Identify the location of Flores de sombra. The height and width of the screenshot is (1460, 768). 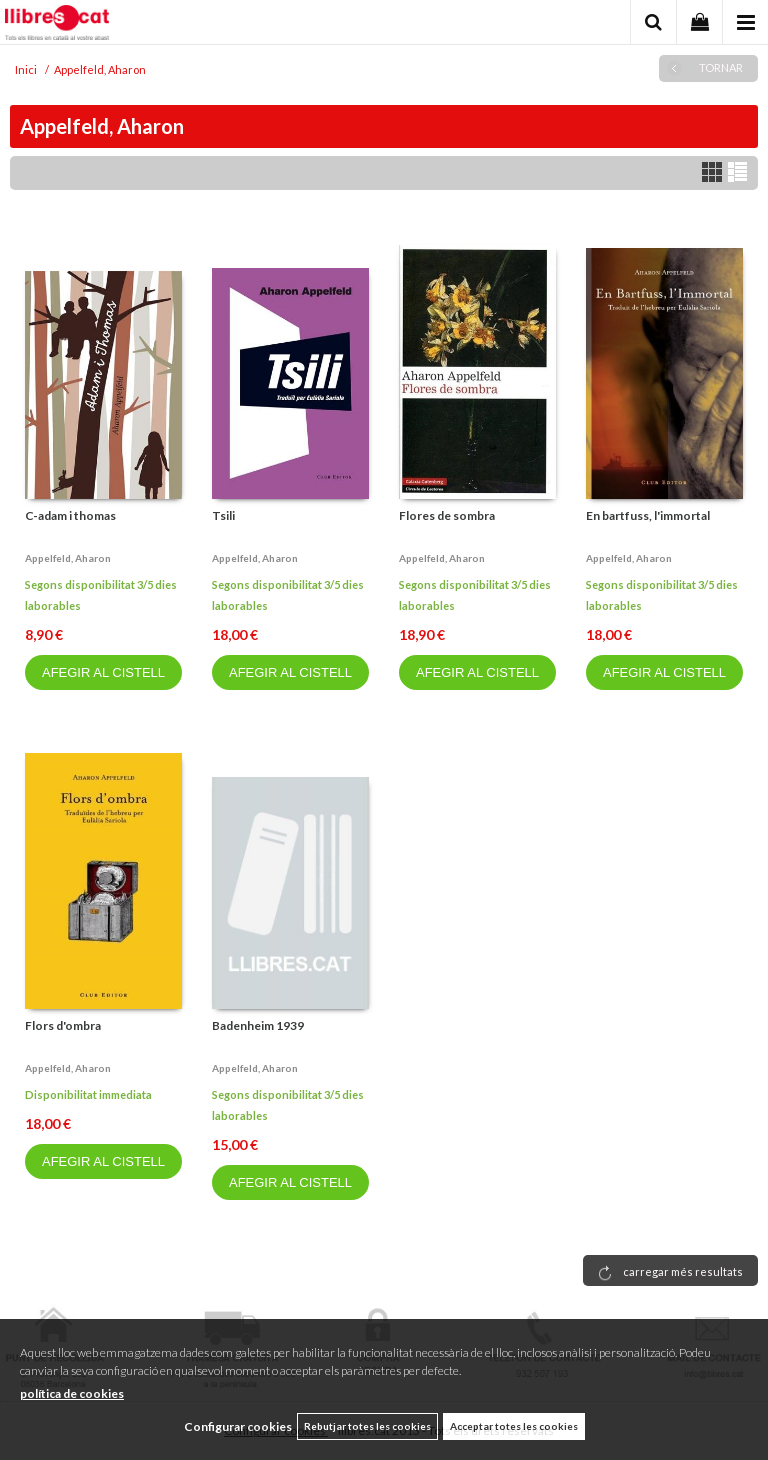
(447, 515).